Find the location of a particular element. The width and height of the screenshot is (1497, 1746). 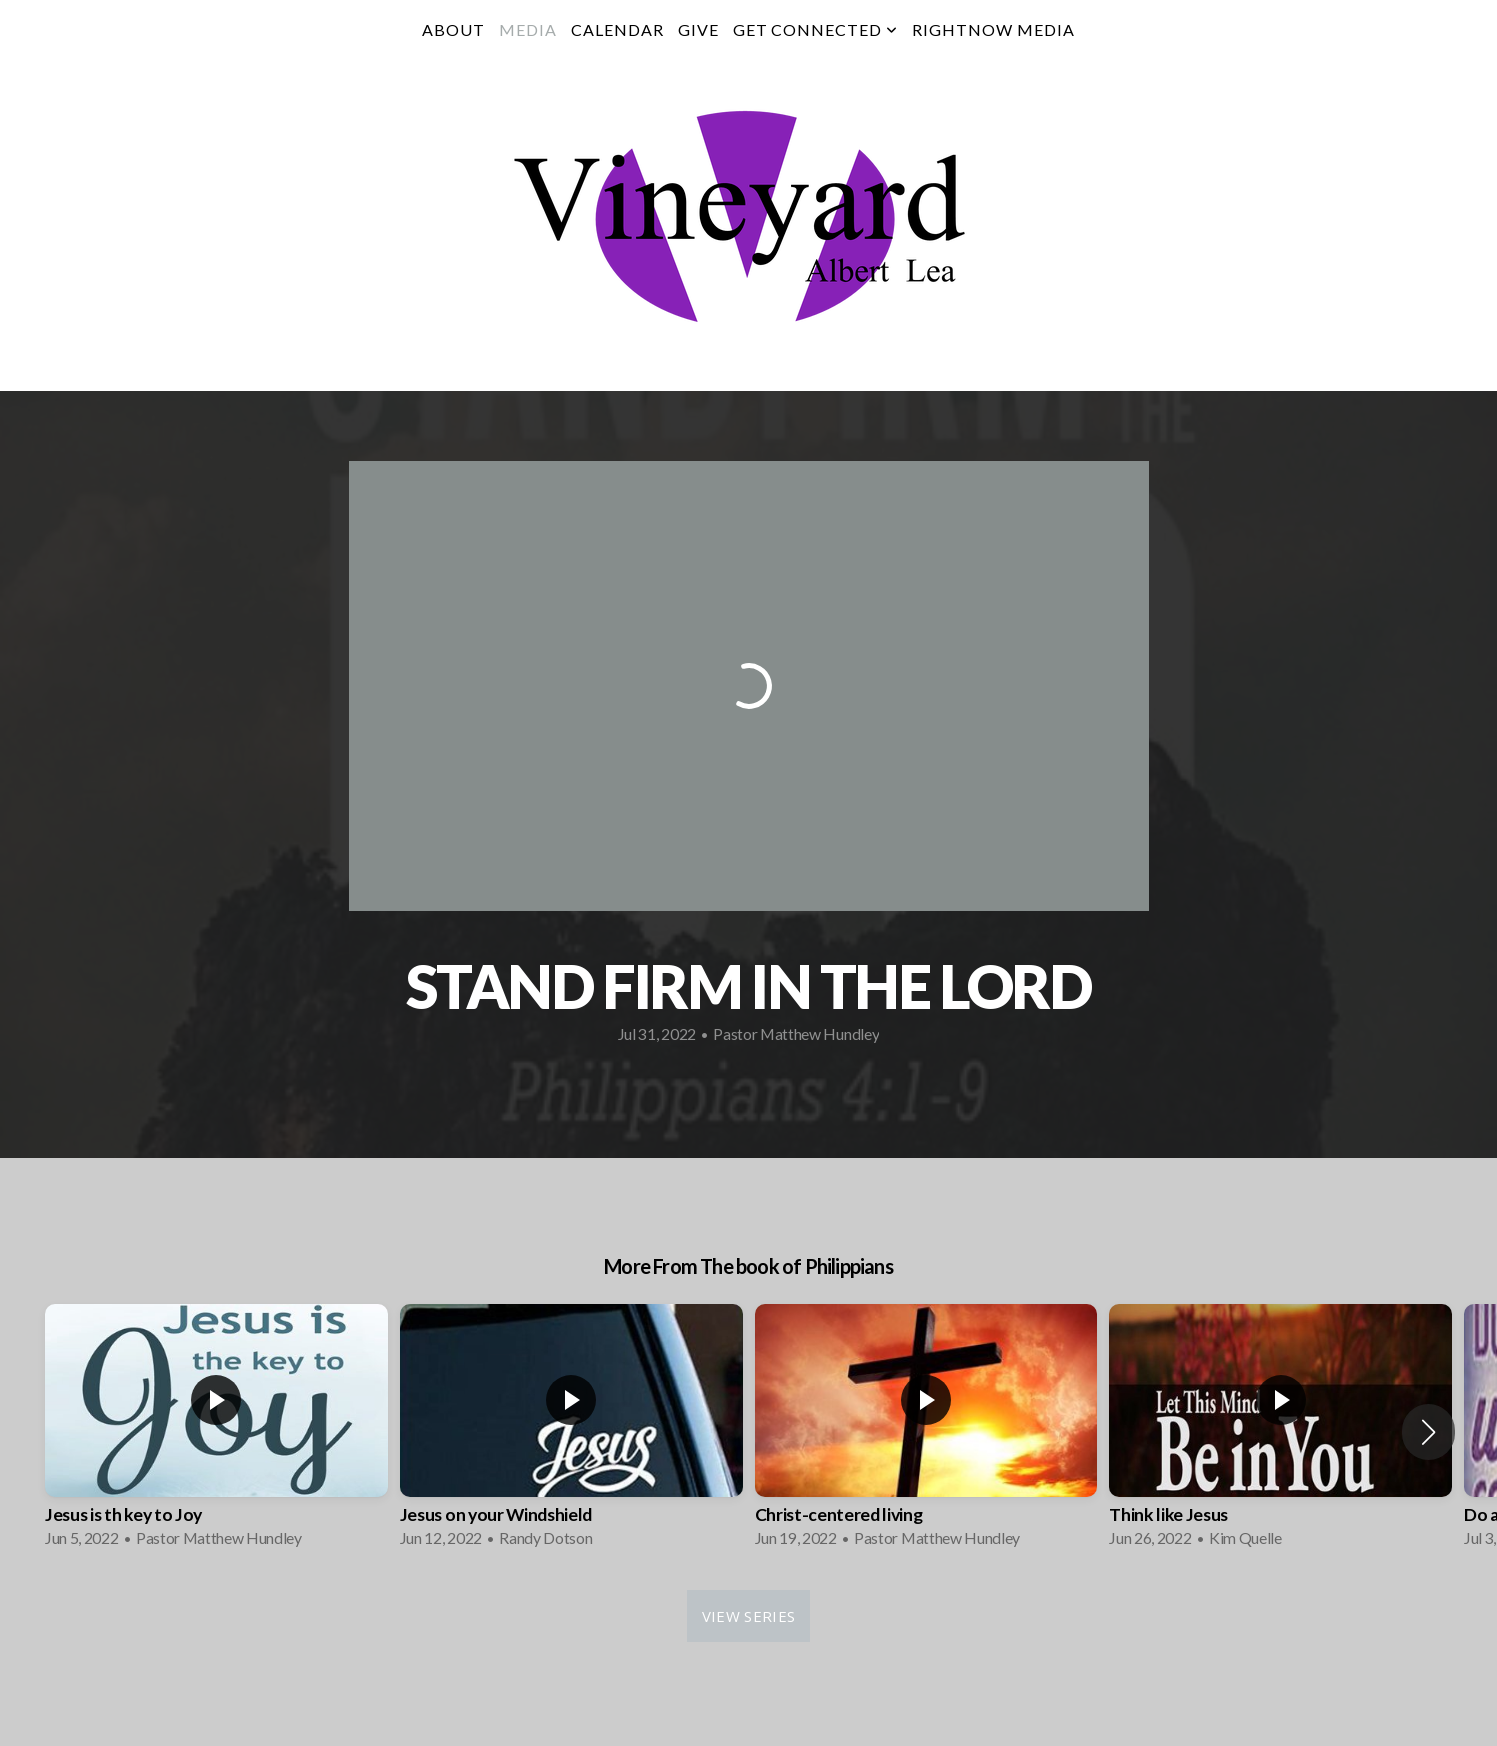

RightNow Media is located at coordinates (993, 29).